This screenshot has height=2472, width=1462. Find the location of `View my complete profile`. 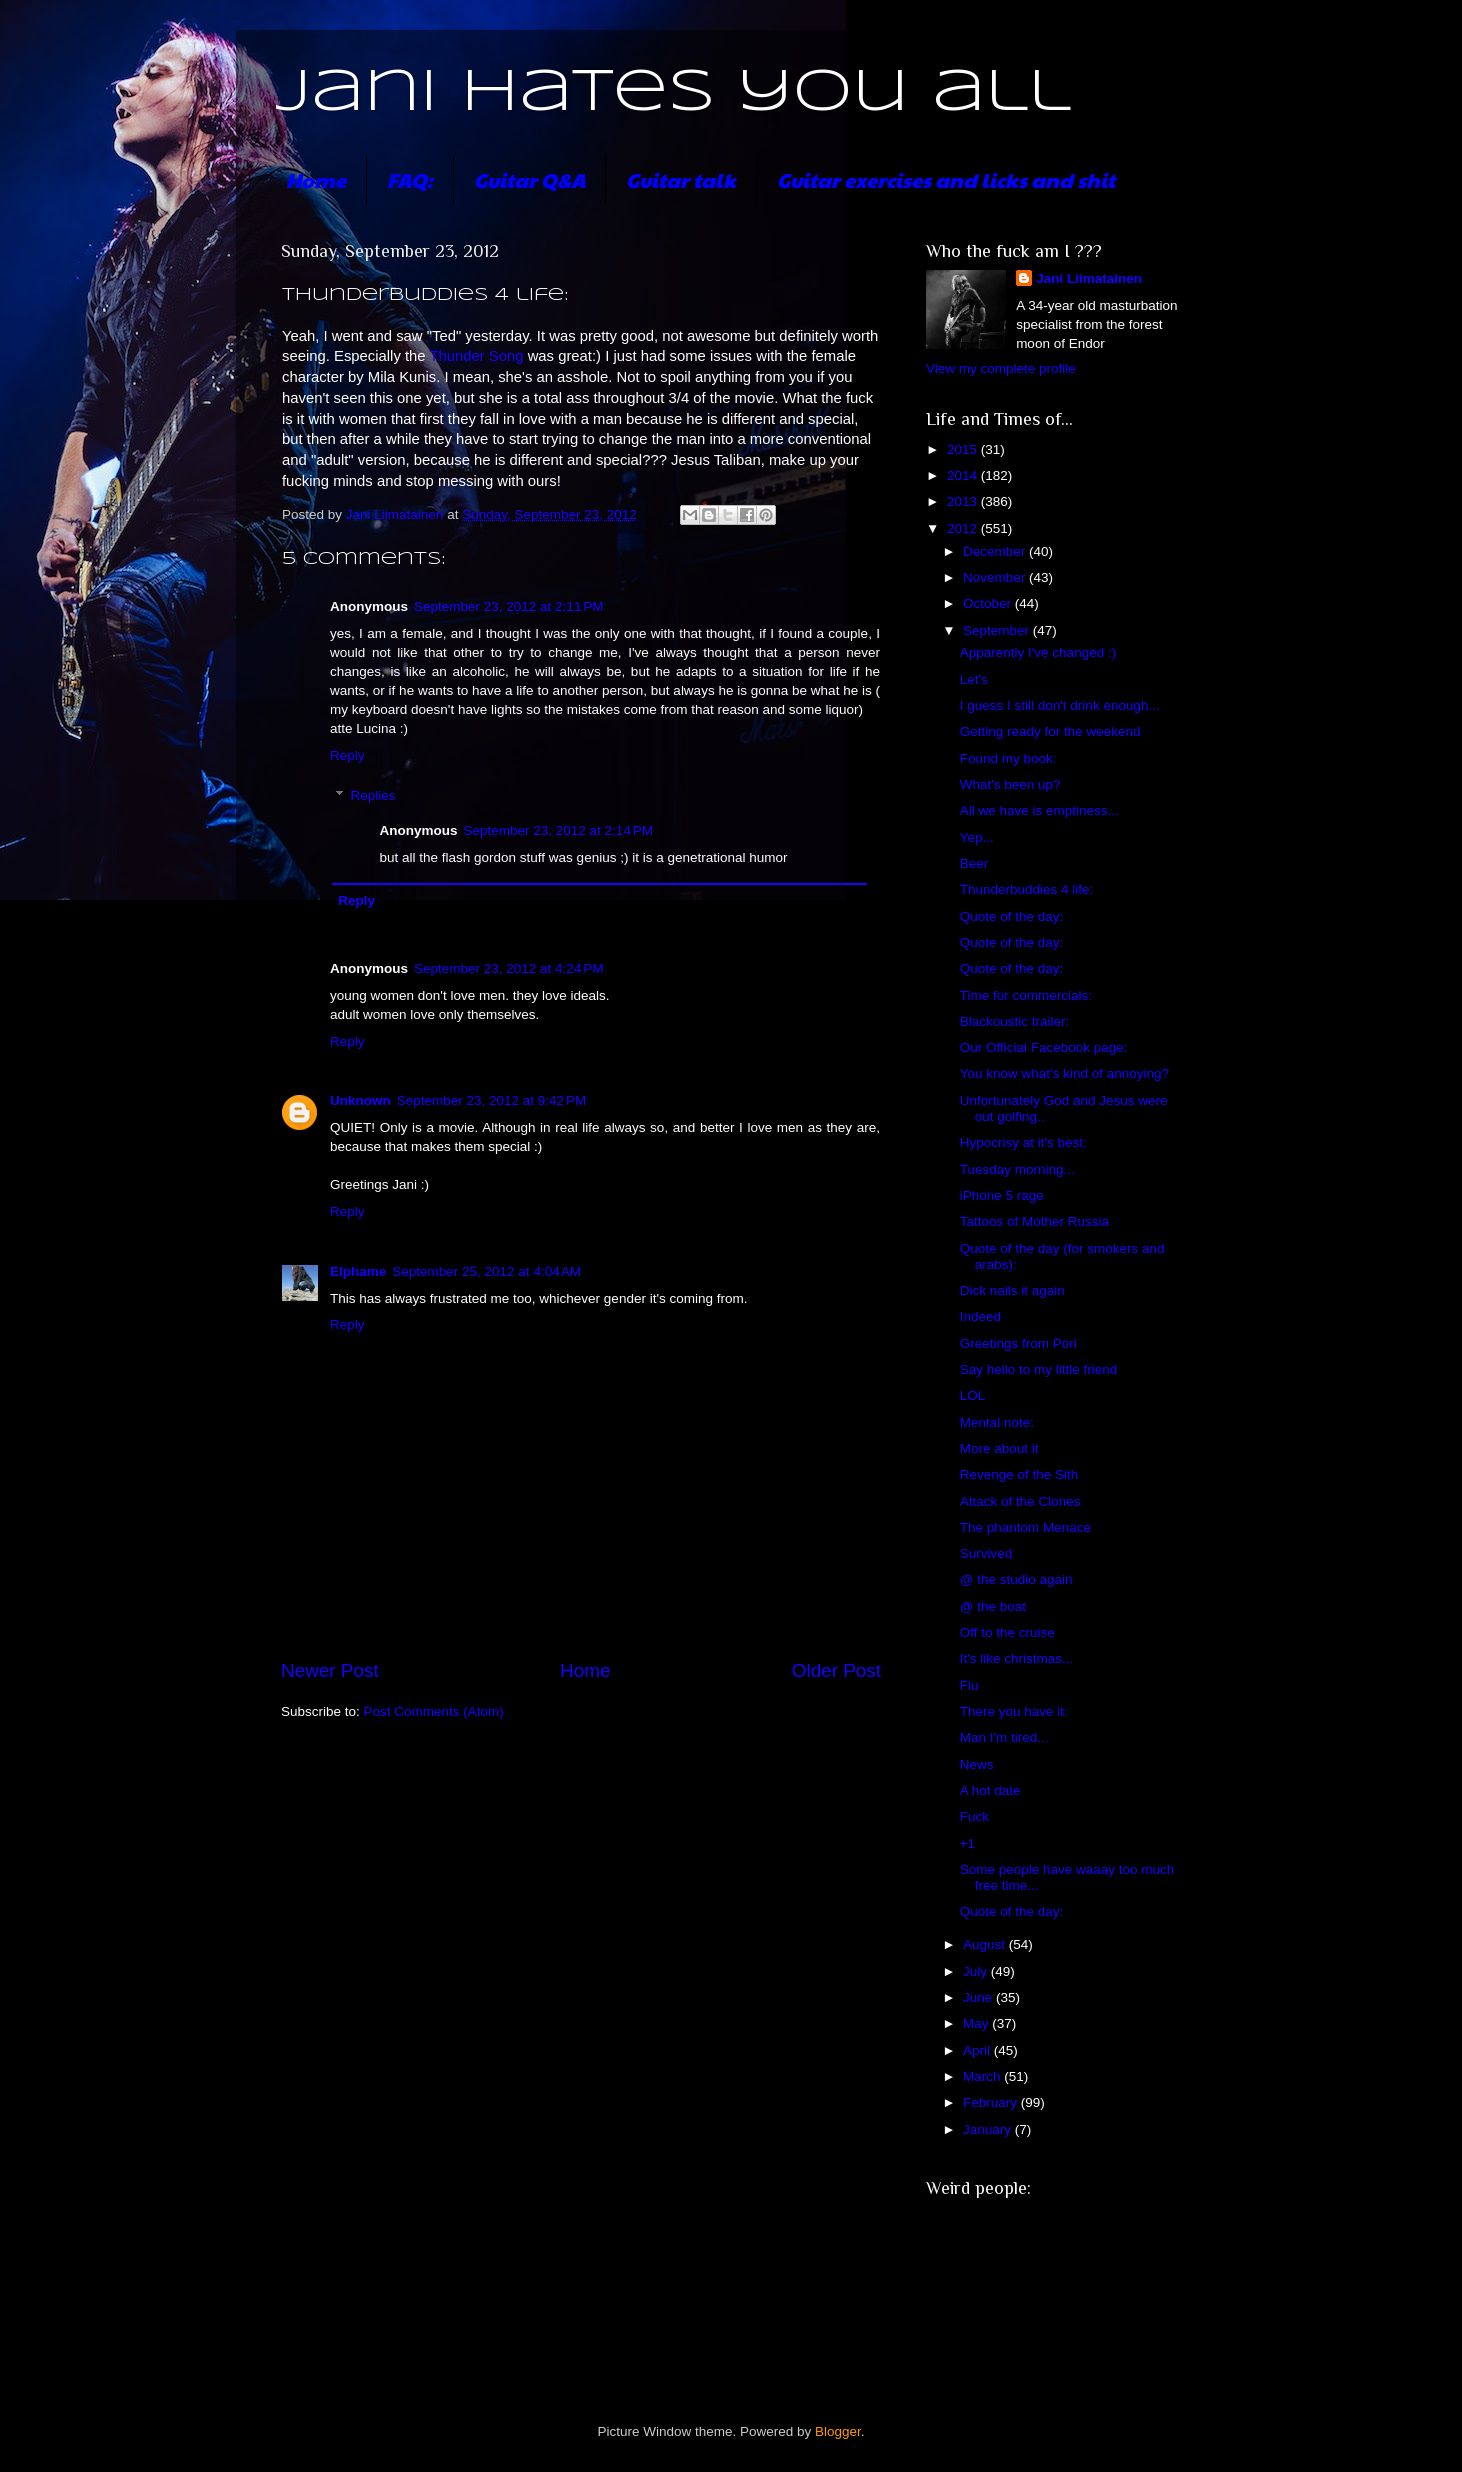

View my complete profile is located at coordinates (1001, 368).